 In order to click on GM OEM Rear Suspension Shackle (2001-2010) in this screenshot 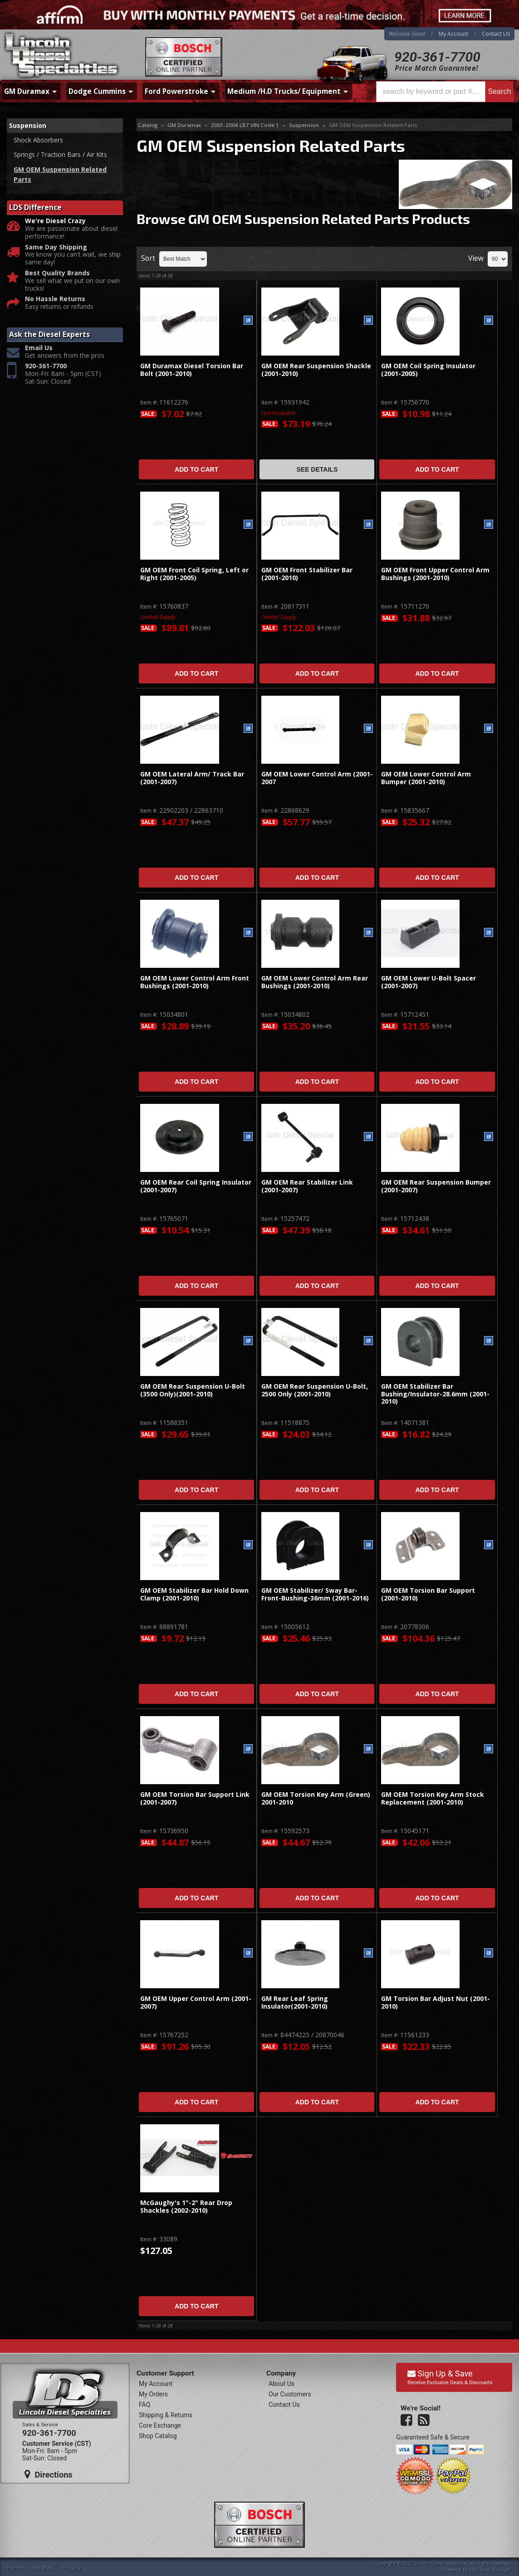, I will do `click(316, 369)`.